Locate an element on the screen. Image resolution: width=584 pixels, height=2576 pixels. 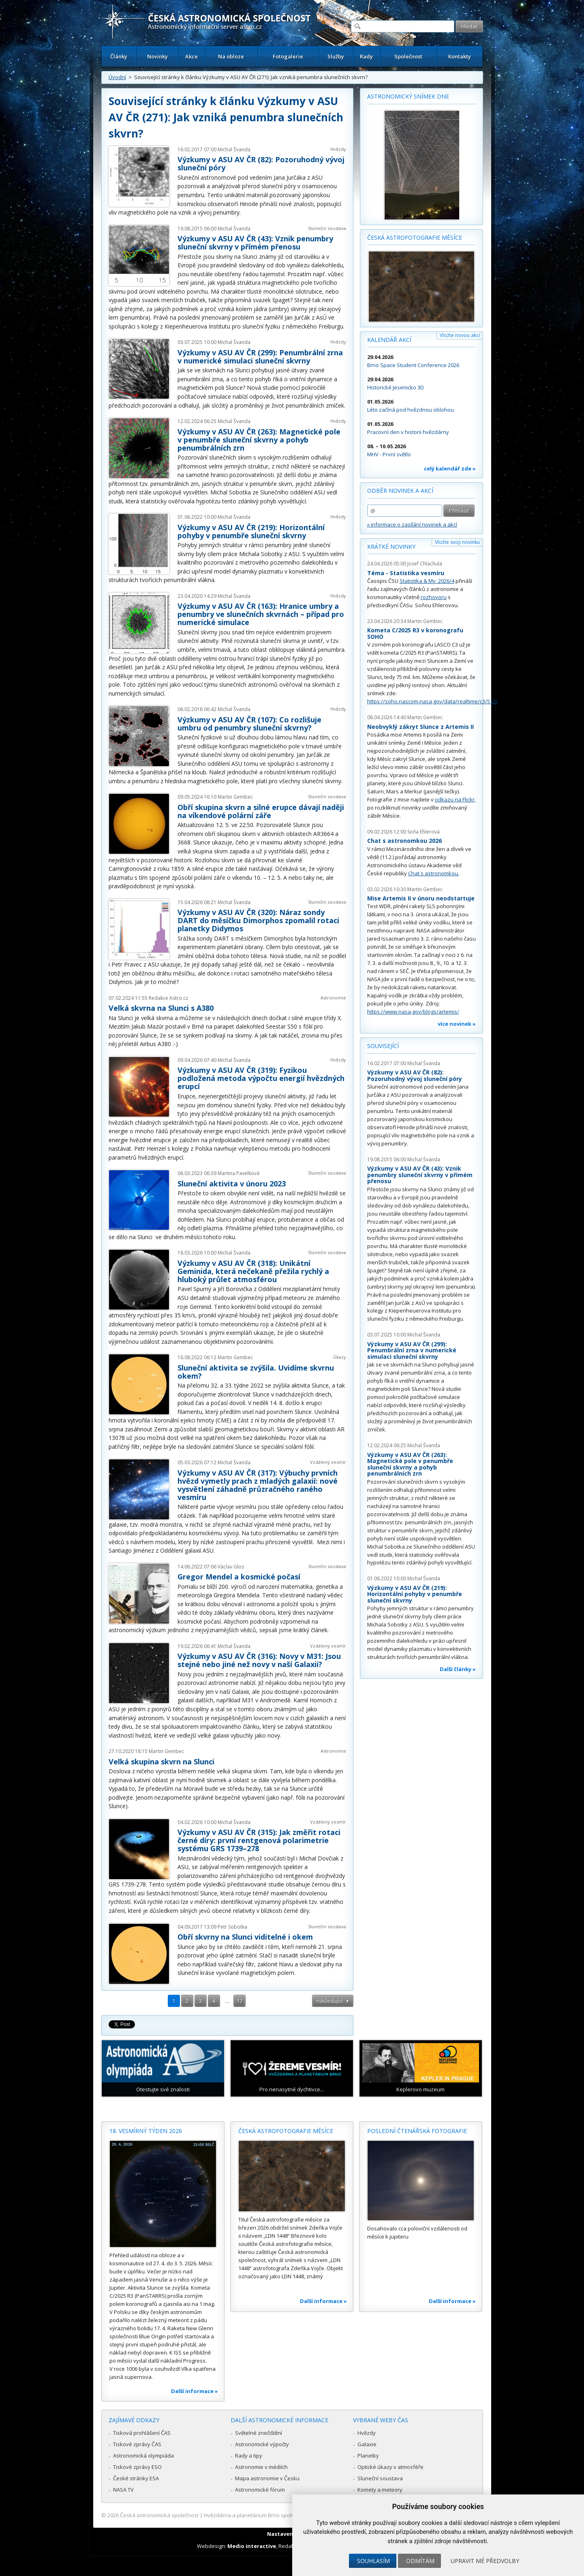
Výzkumy v ASU AV ČR (82): Pozoruhodný vývoj sluneční póry is located at coordinates (261, 163).